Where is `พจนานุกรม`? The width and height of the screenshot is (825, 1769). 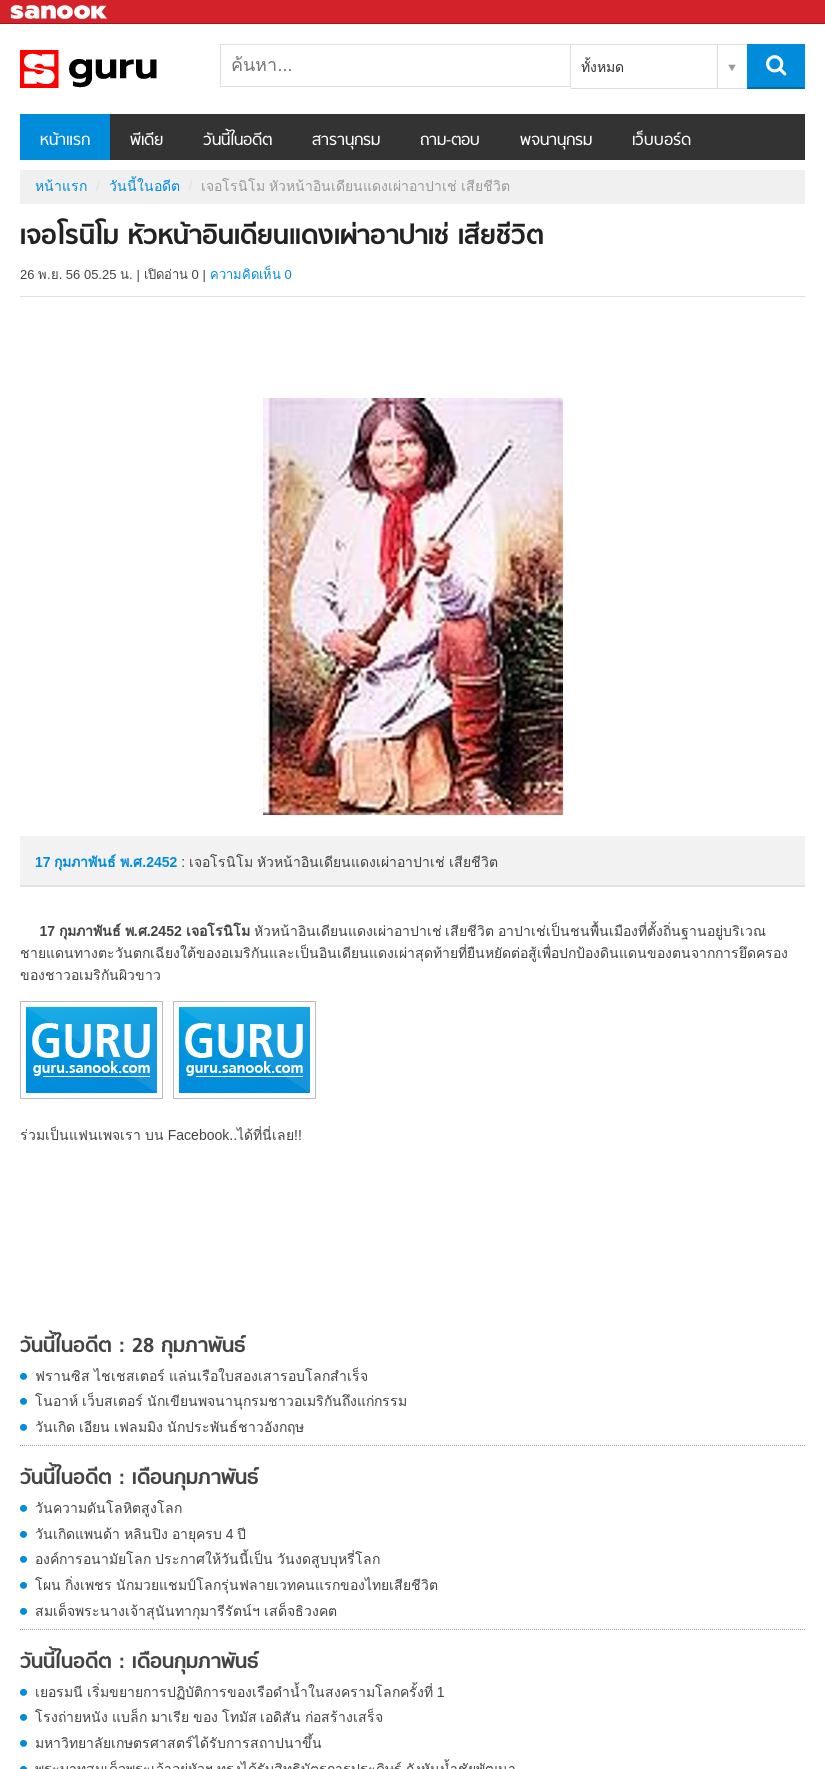 พจนานุกรม is located at coordinates (556, 141).